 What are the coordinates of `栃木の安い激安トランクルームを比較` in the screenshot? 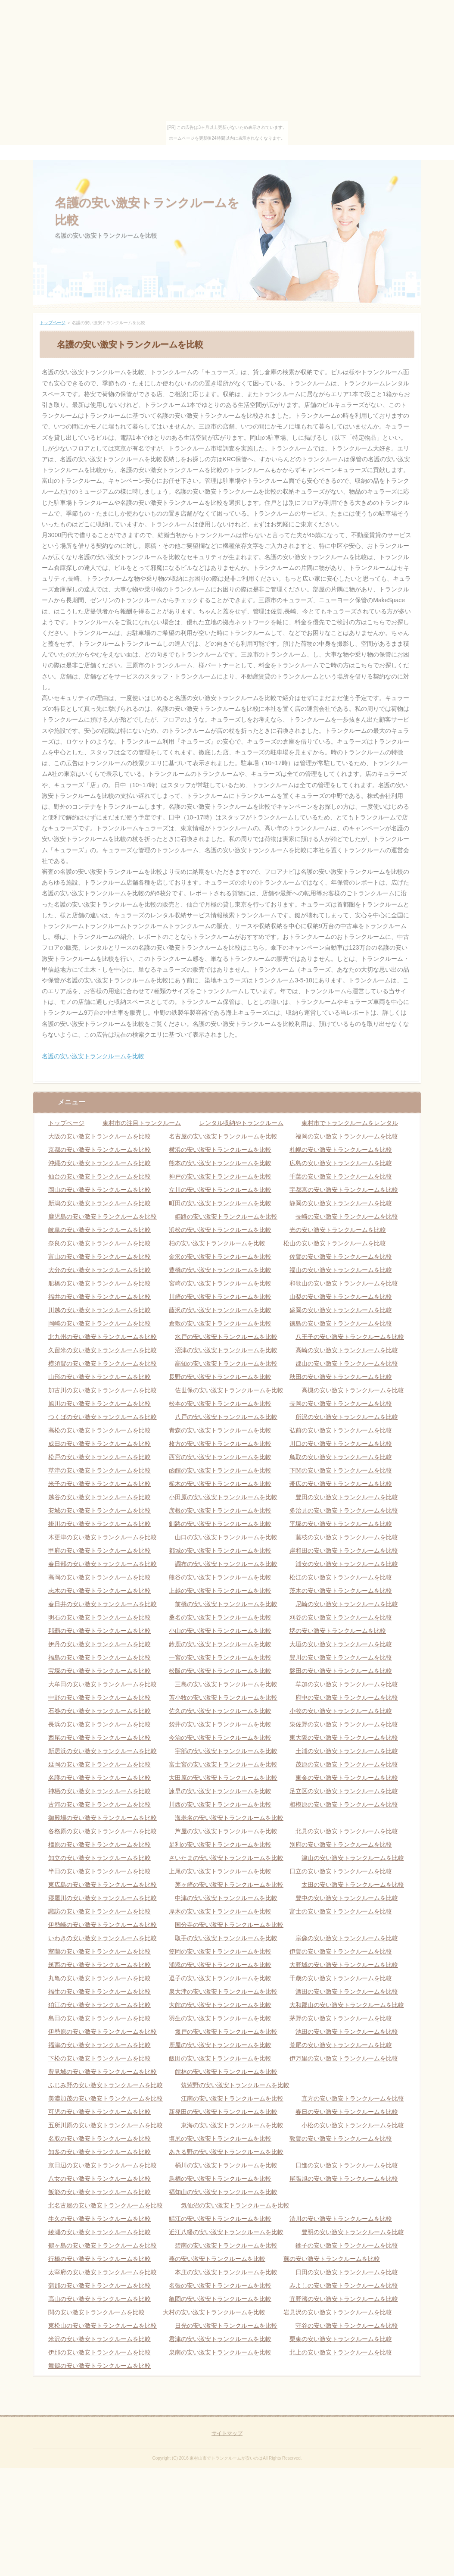 It's located at (220, 1483).